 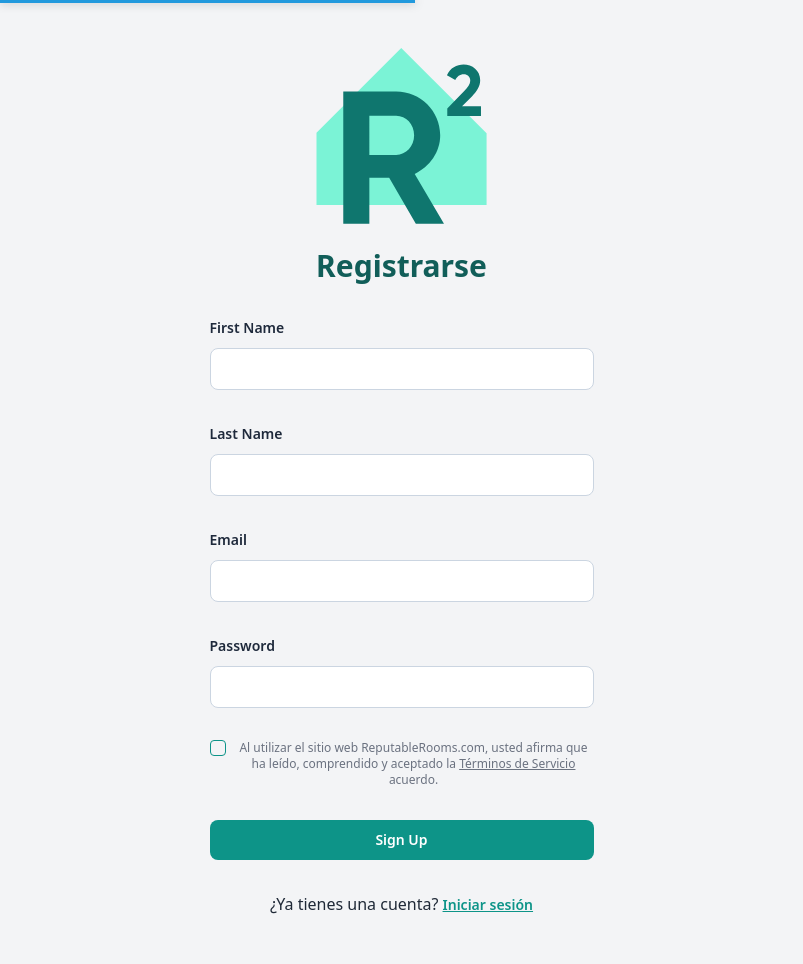 I want to click on Sign Up, so click(x=401, y=839).